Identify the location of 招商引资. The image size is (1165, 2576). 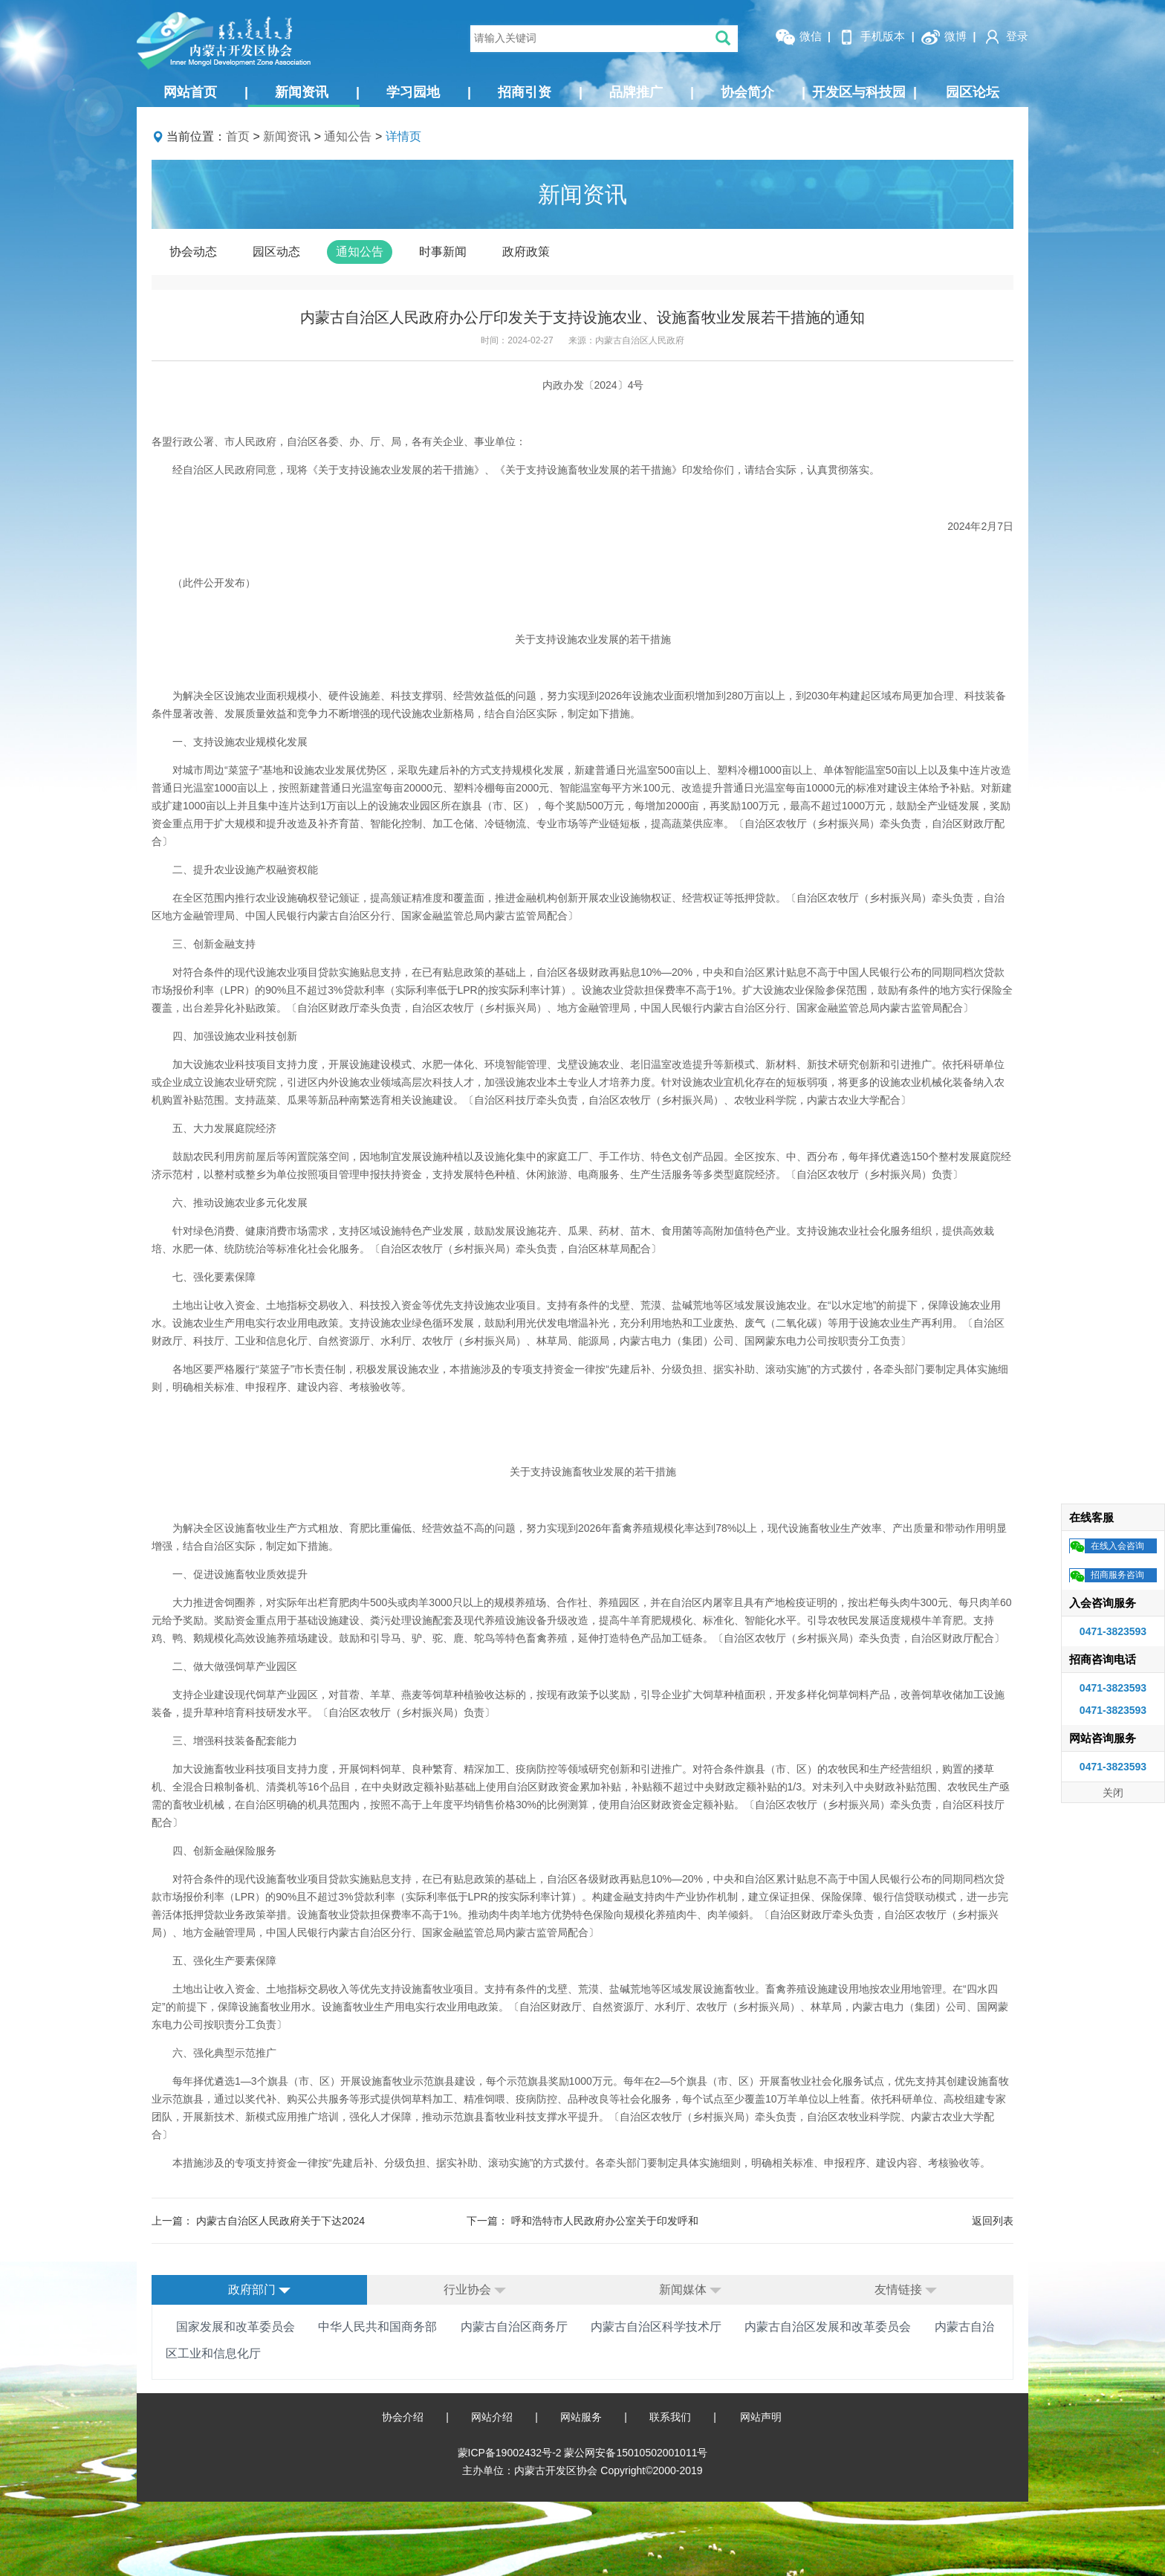
(540, 92).